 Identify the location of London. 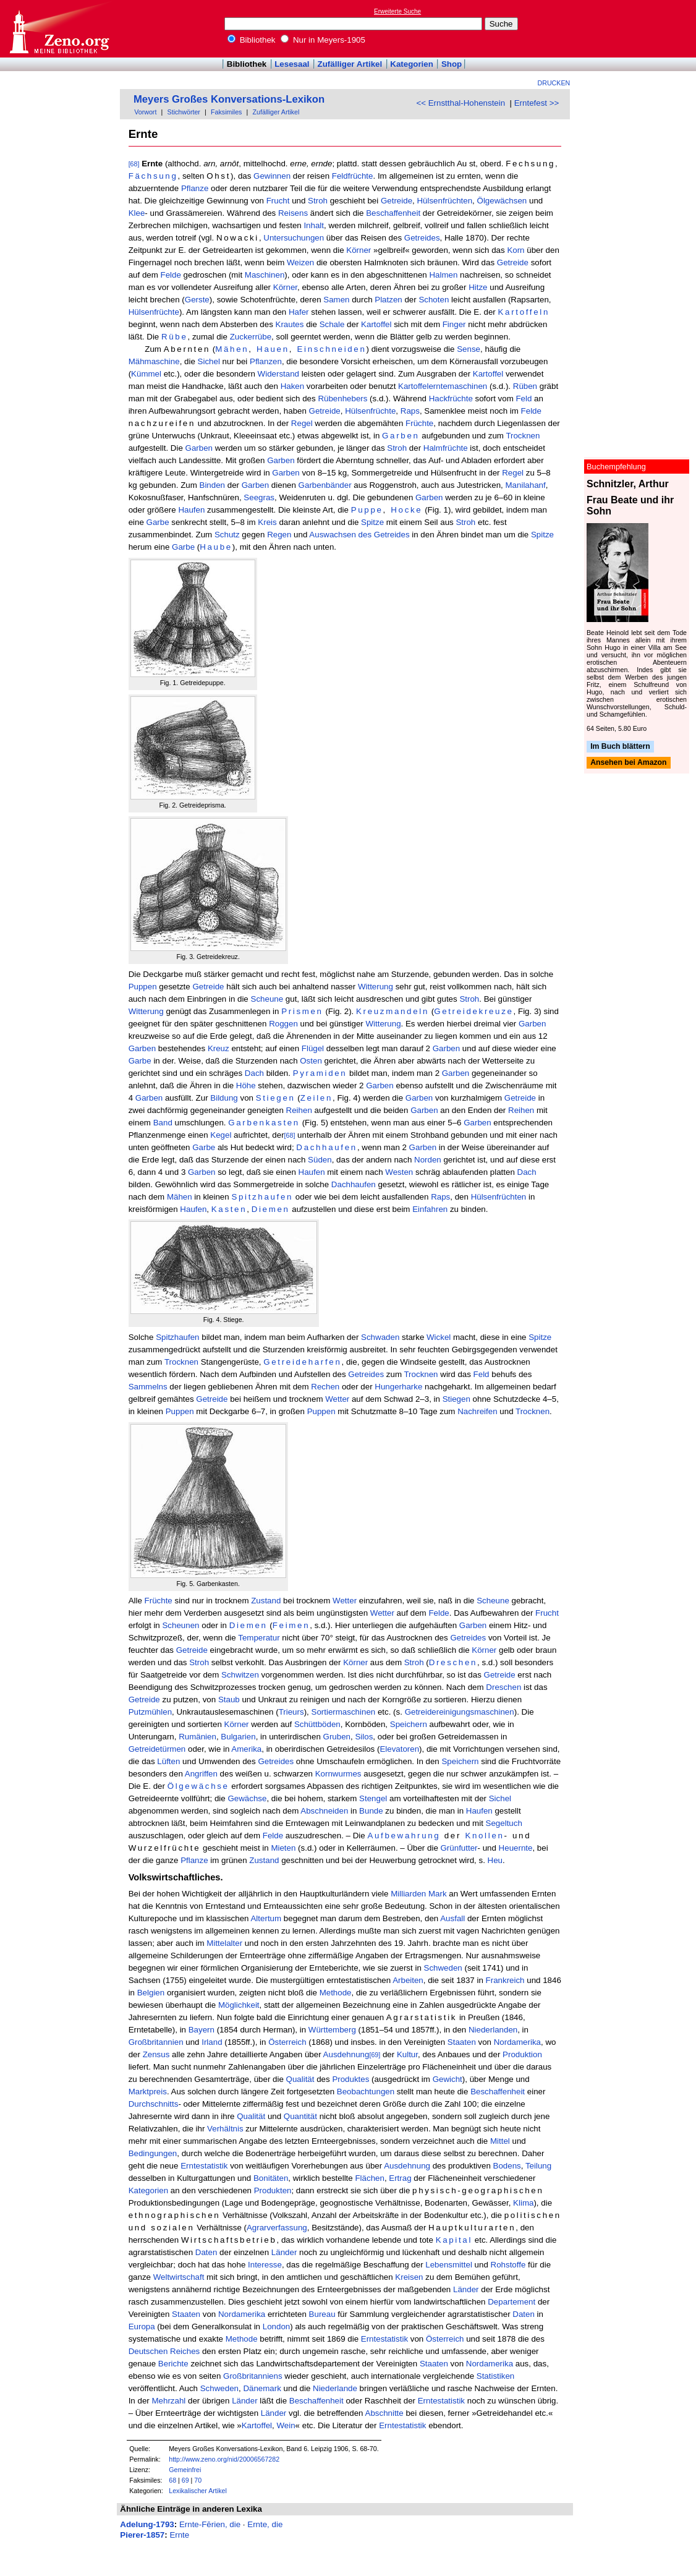
(276, 2326).